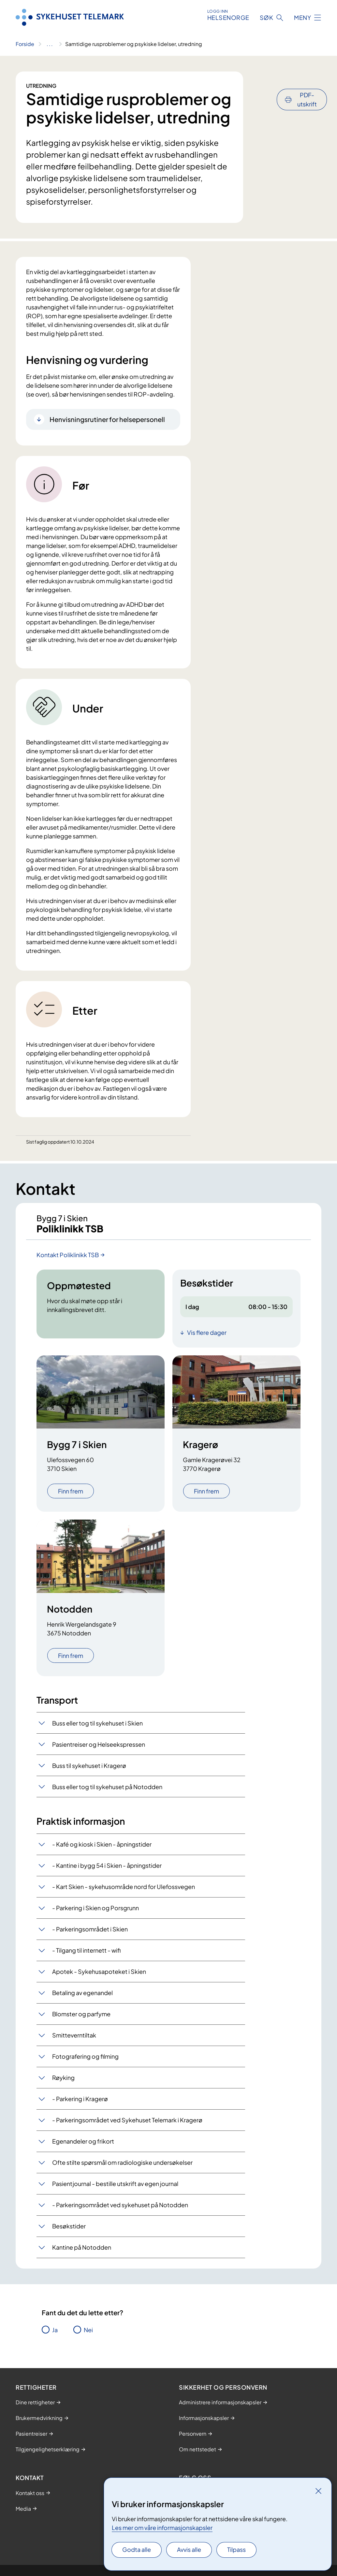  I want to click on Godta alle, so click(136, 2549).